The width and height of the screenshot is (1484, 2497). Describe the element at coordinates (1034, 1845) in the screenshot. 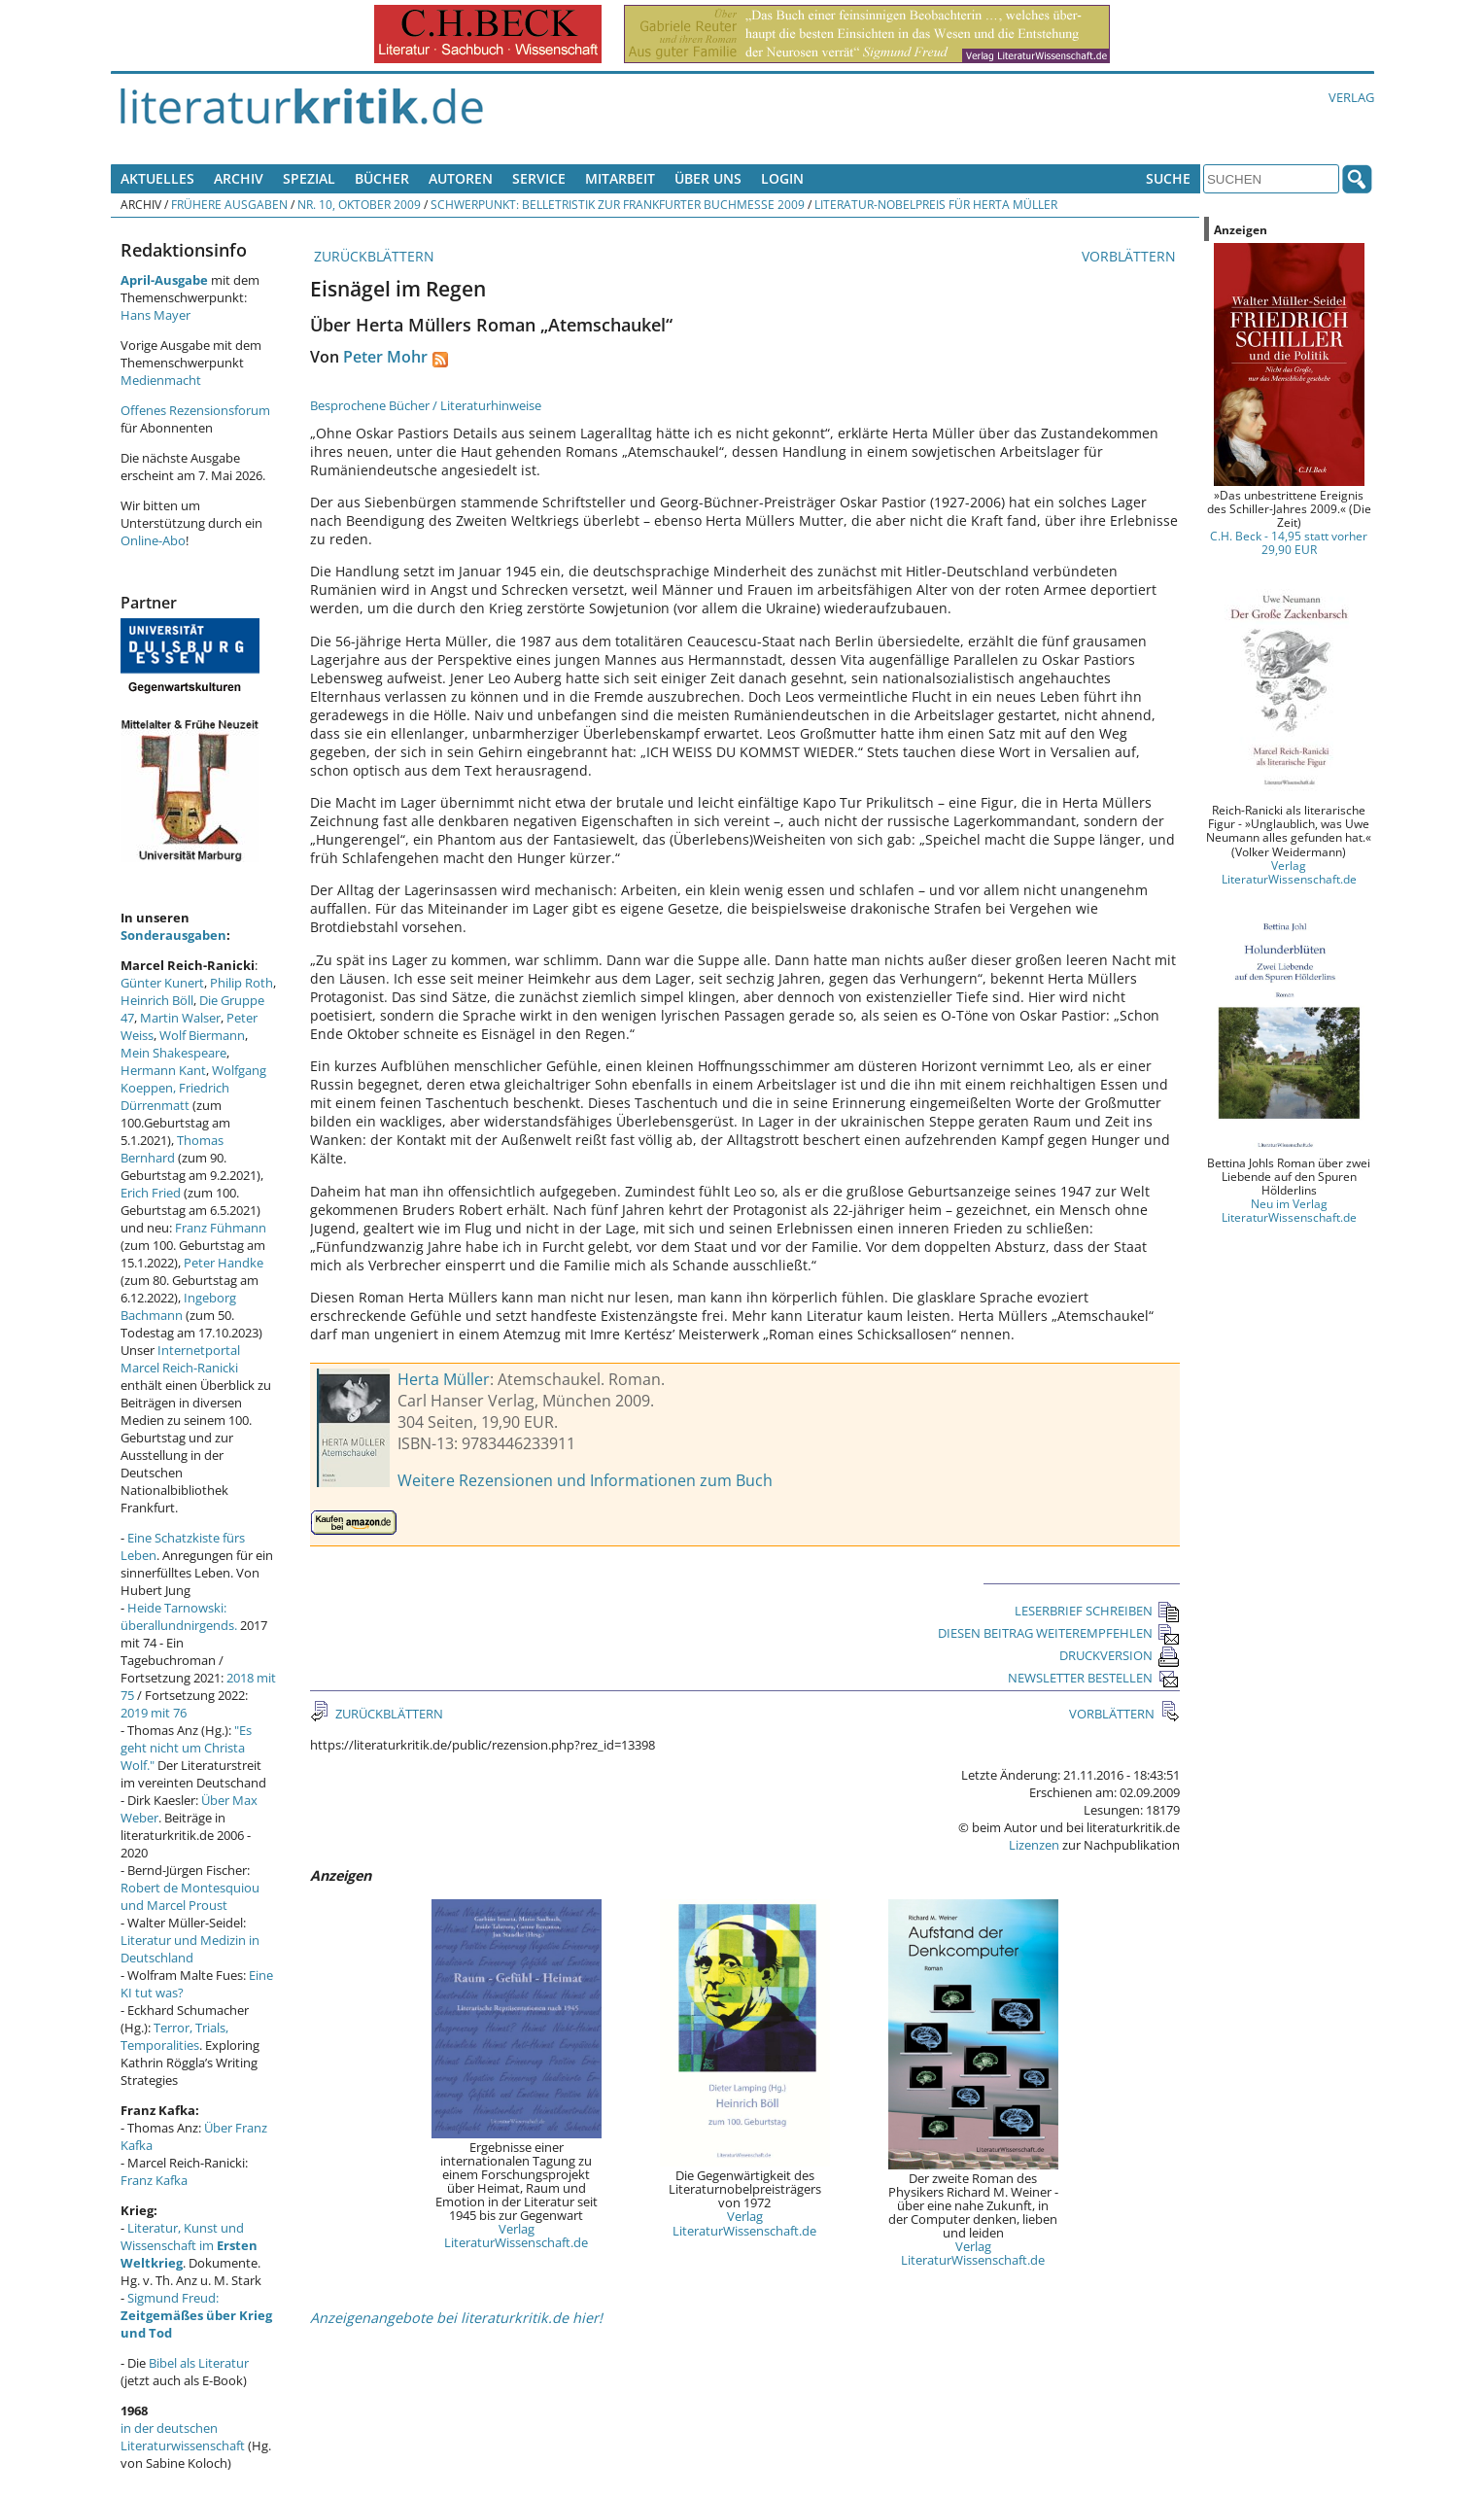

I see `Lizenzen` at that location.